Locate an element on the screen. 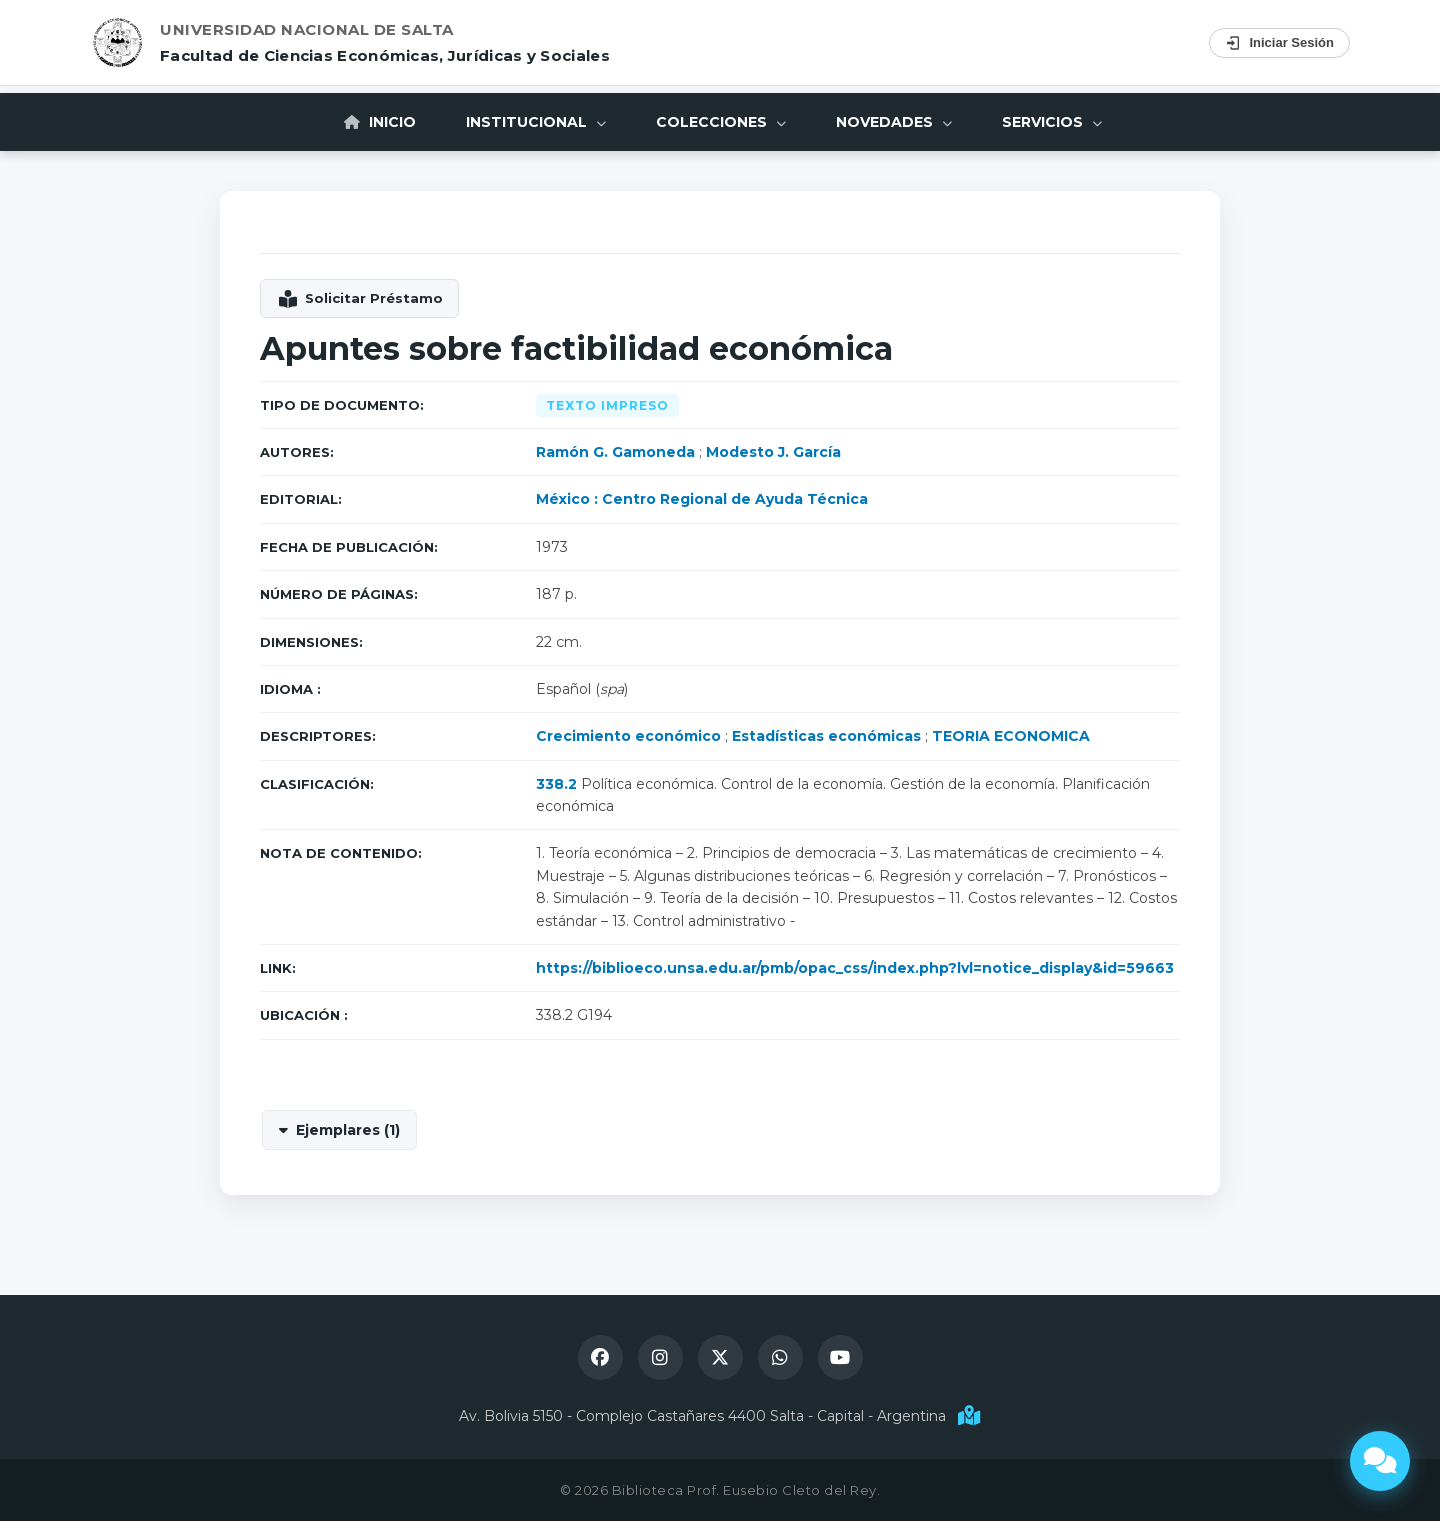 The image size is (1440, 1521). Estadísticas económicas is located at coordinates (826, 736).